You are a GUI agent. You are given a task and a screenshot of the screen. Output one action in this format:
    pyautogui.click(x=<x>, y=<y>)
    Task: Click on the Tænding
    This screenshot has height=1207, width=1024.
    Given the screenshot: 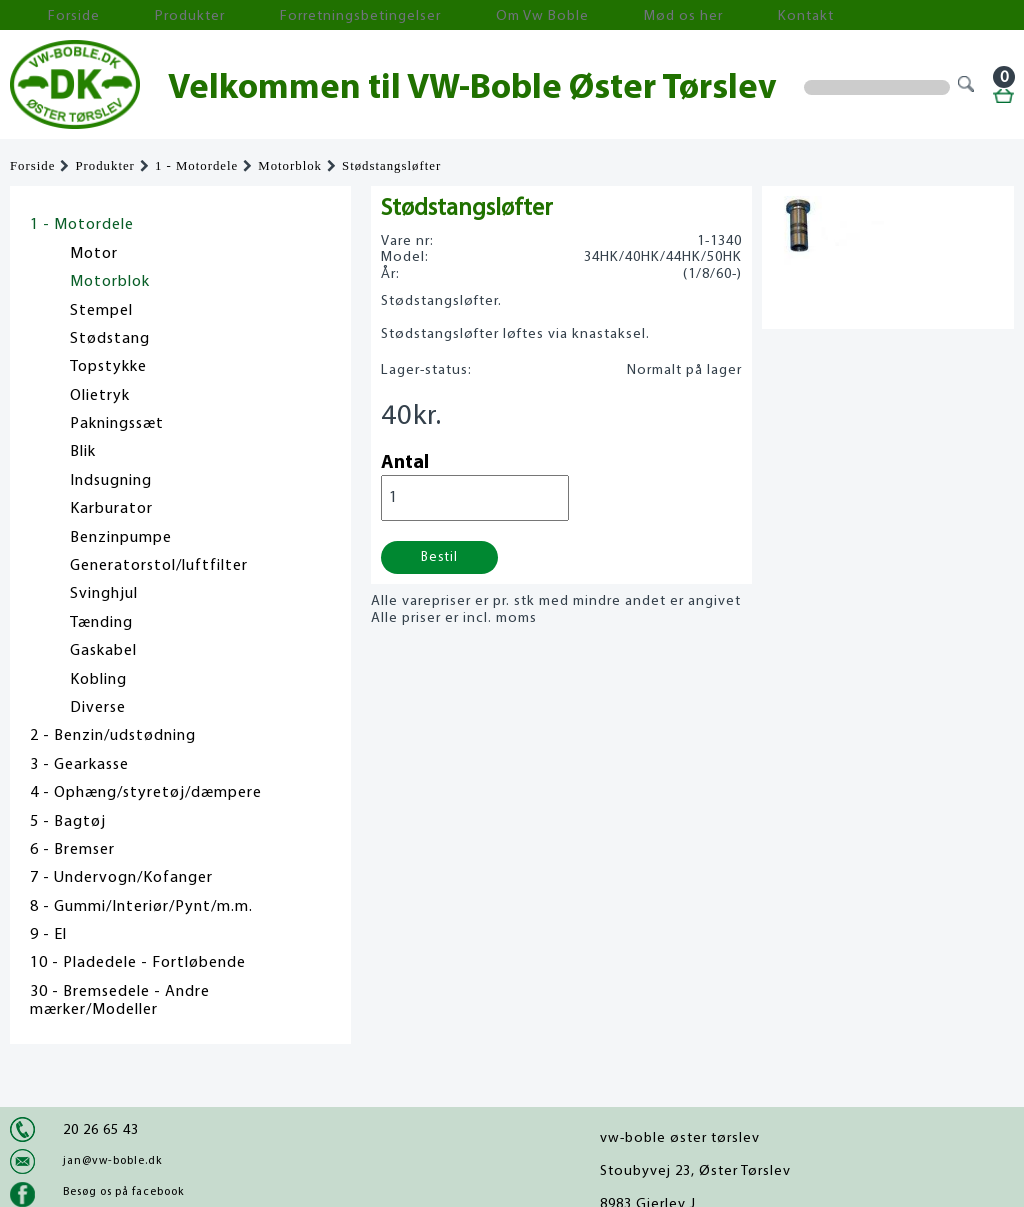 What is the action you would take?
    pyautogui.click(x=101, y=623)
    